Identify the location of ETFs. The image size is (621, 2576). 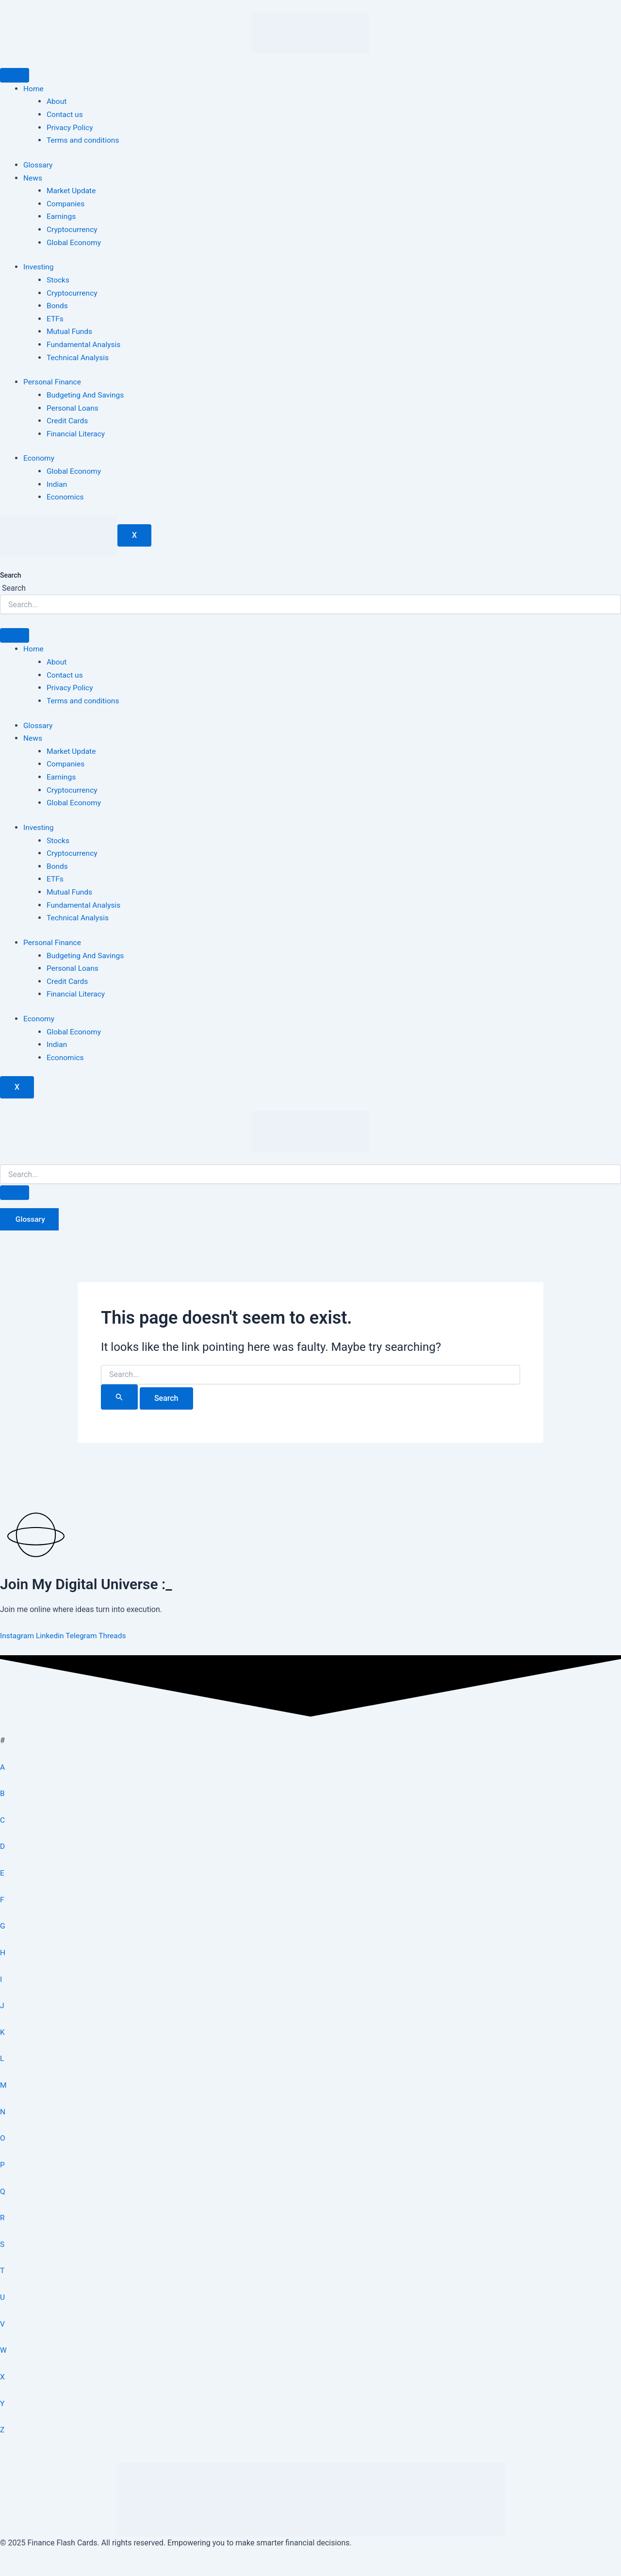
(55, 316).